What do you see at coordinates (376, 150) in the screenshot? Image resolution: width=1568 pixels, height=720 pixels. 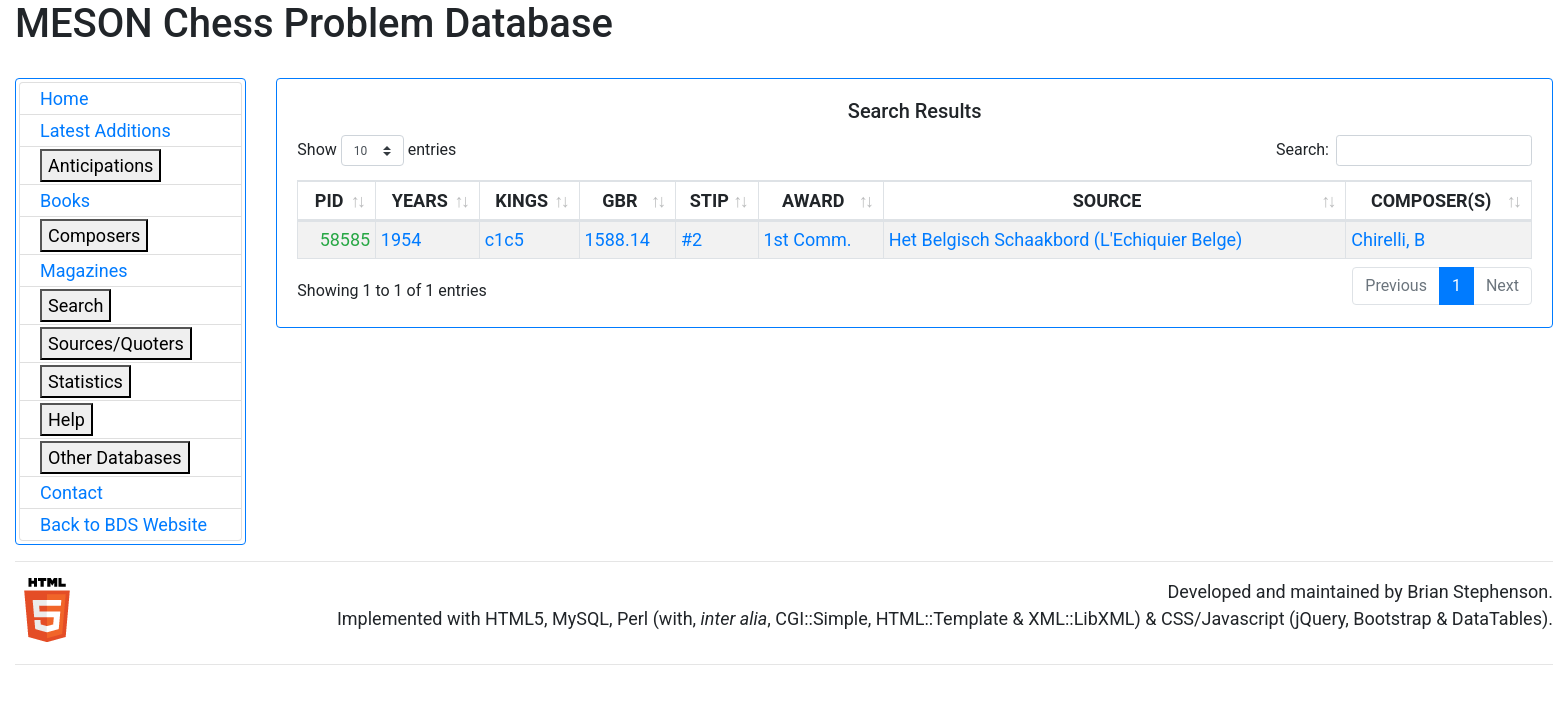 I see `Show entries` at bounding box center [376, 150].